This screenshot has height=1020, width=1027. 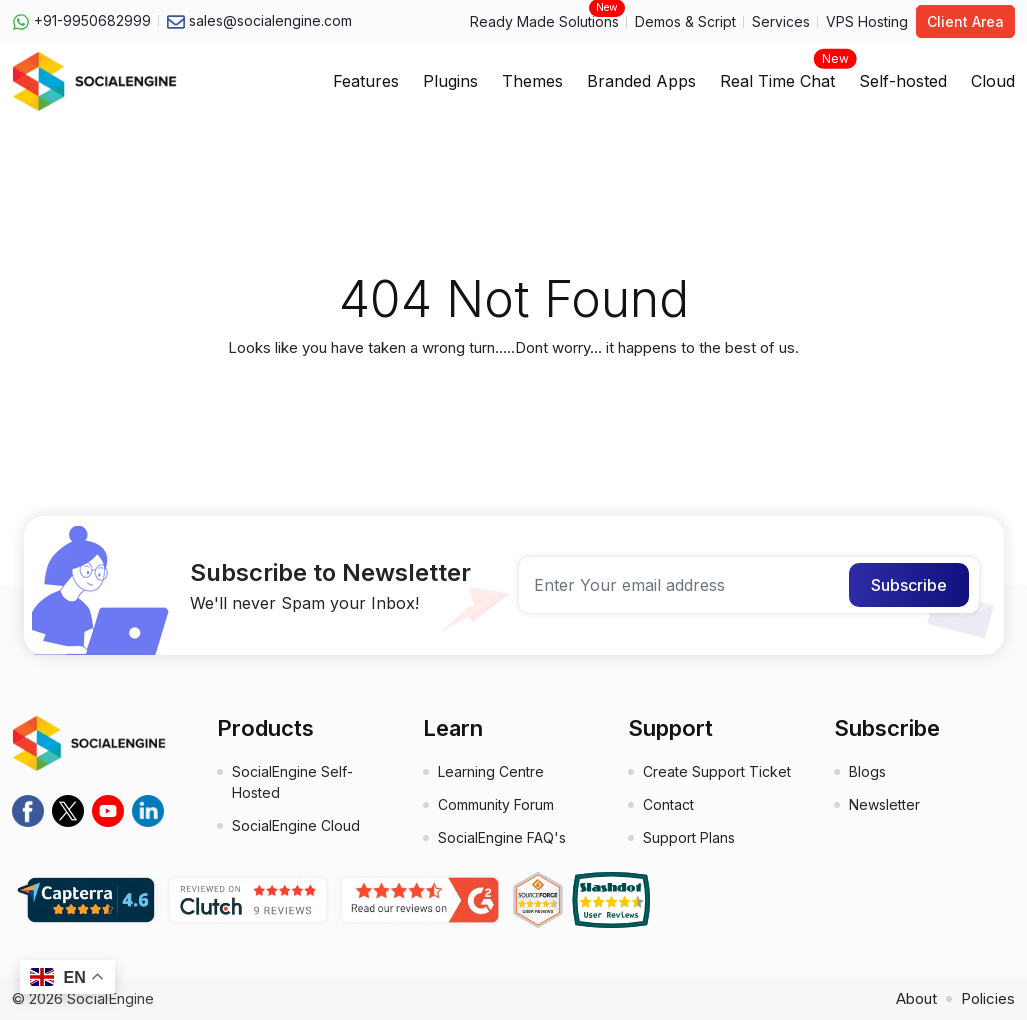 I want to click on Real Time Chat, so click(x=777, y=75).